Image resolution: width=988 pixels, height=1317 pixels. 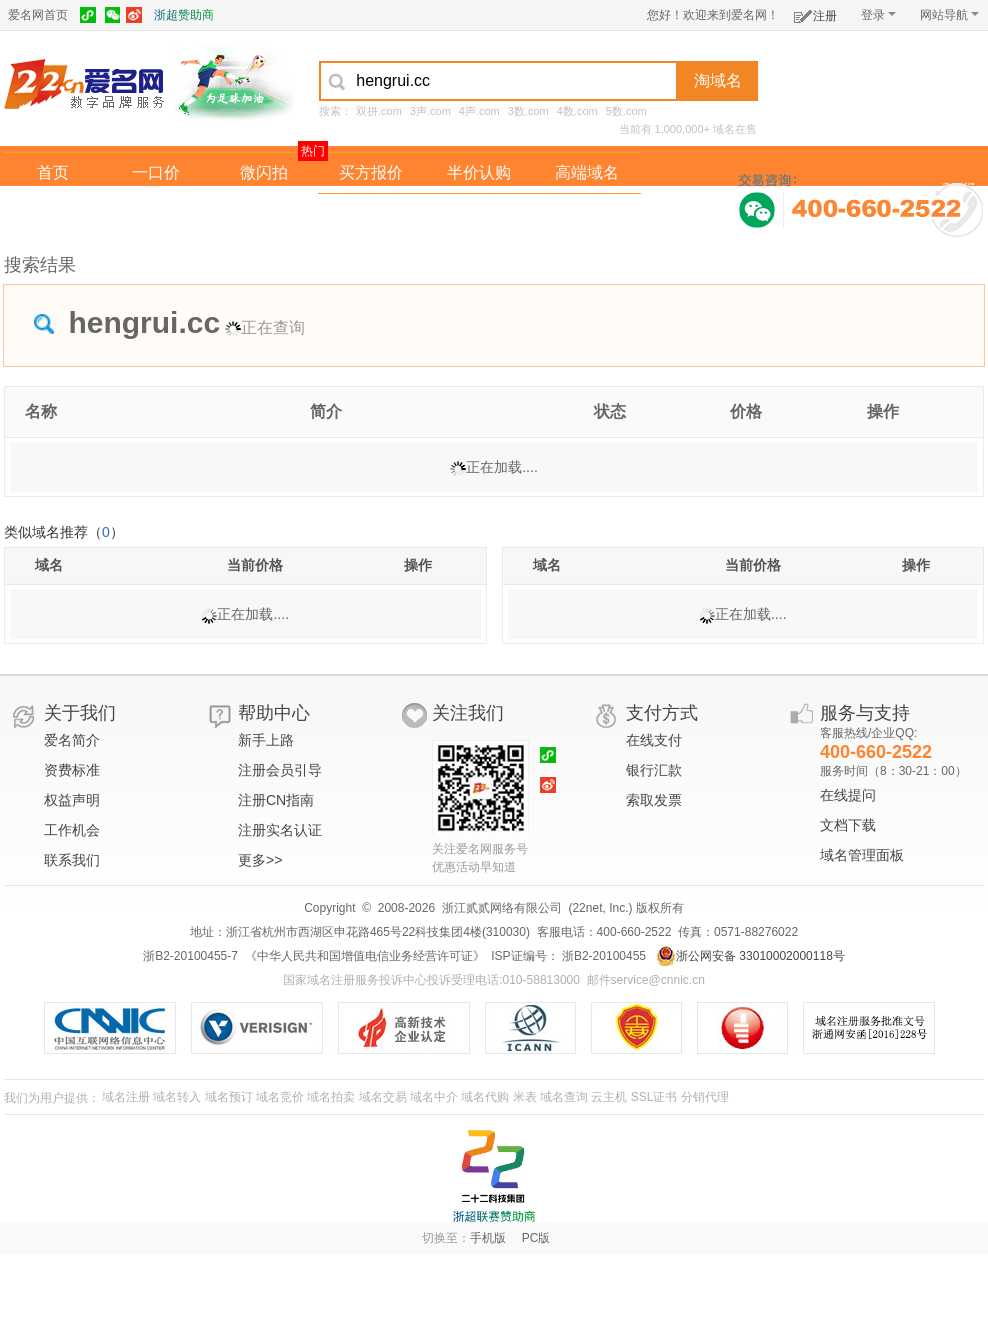 What do you see at coordinates (479, 213) in the screenshot?
I see `域名拍卖` at bounding box center [479, 213].